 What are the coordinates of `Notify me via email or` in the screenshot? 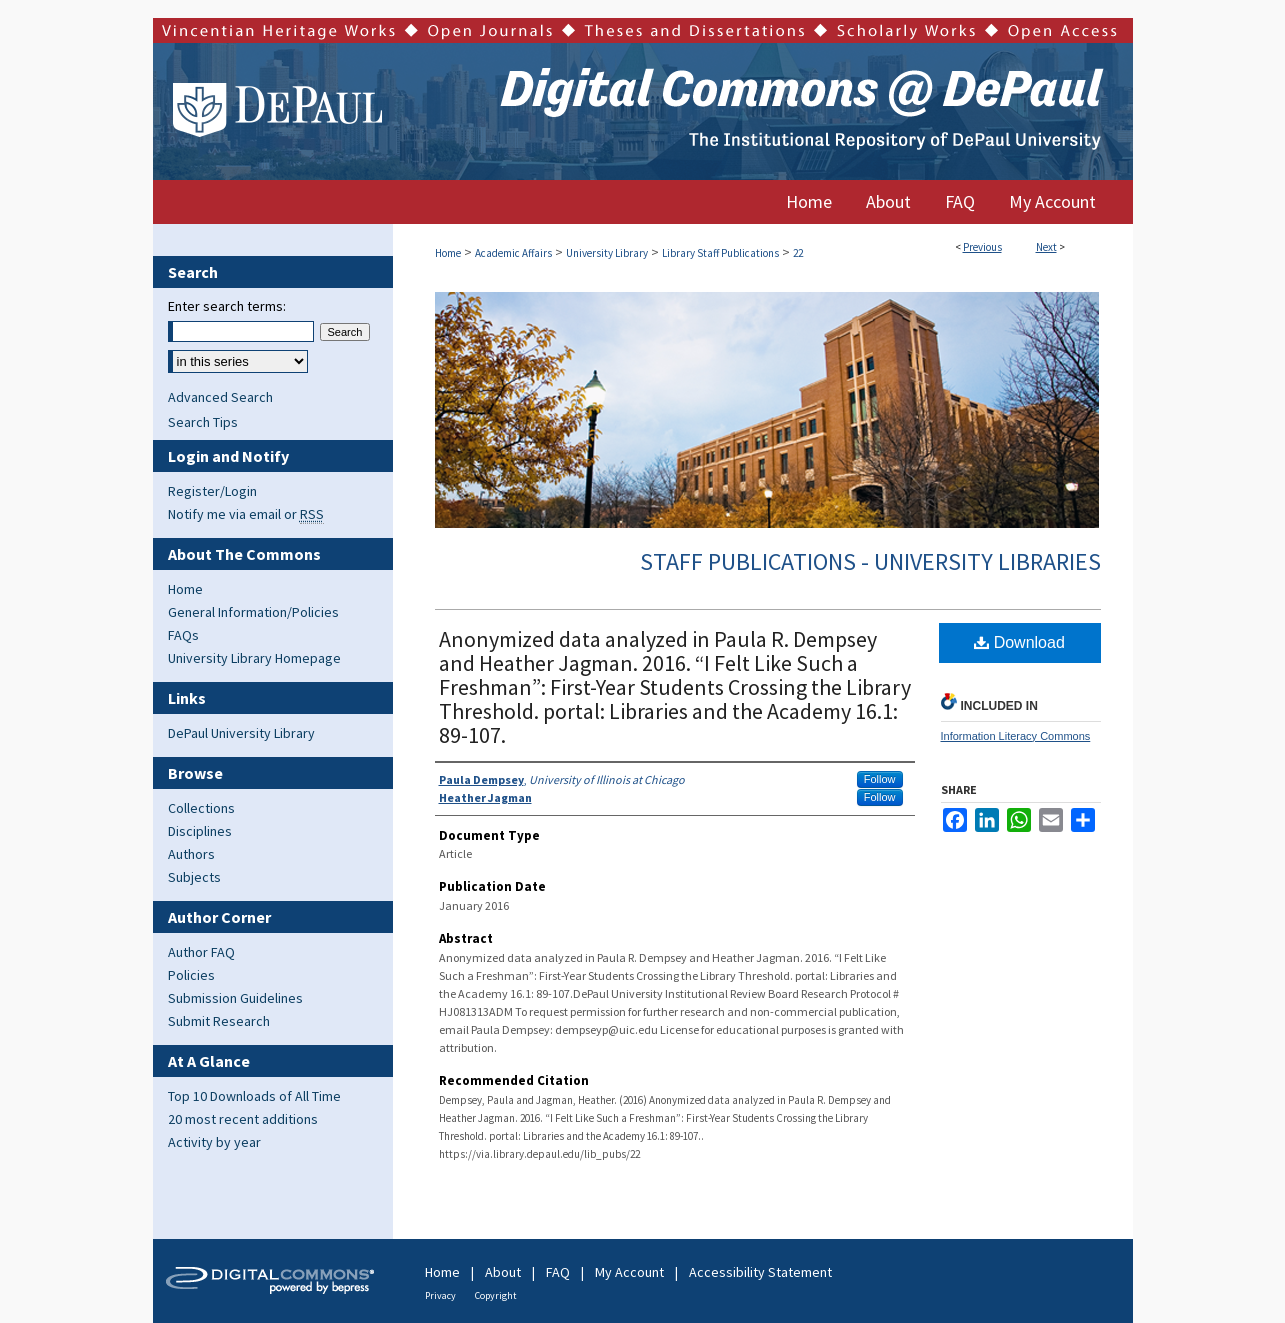 It's located at (246, 514).